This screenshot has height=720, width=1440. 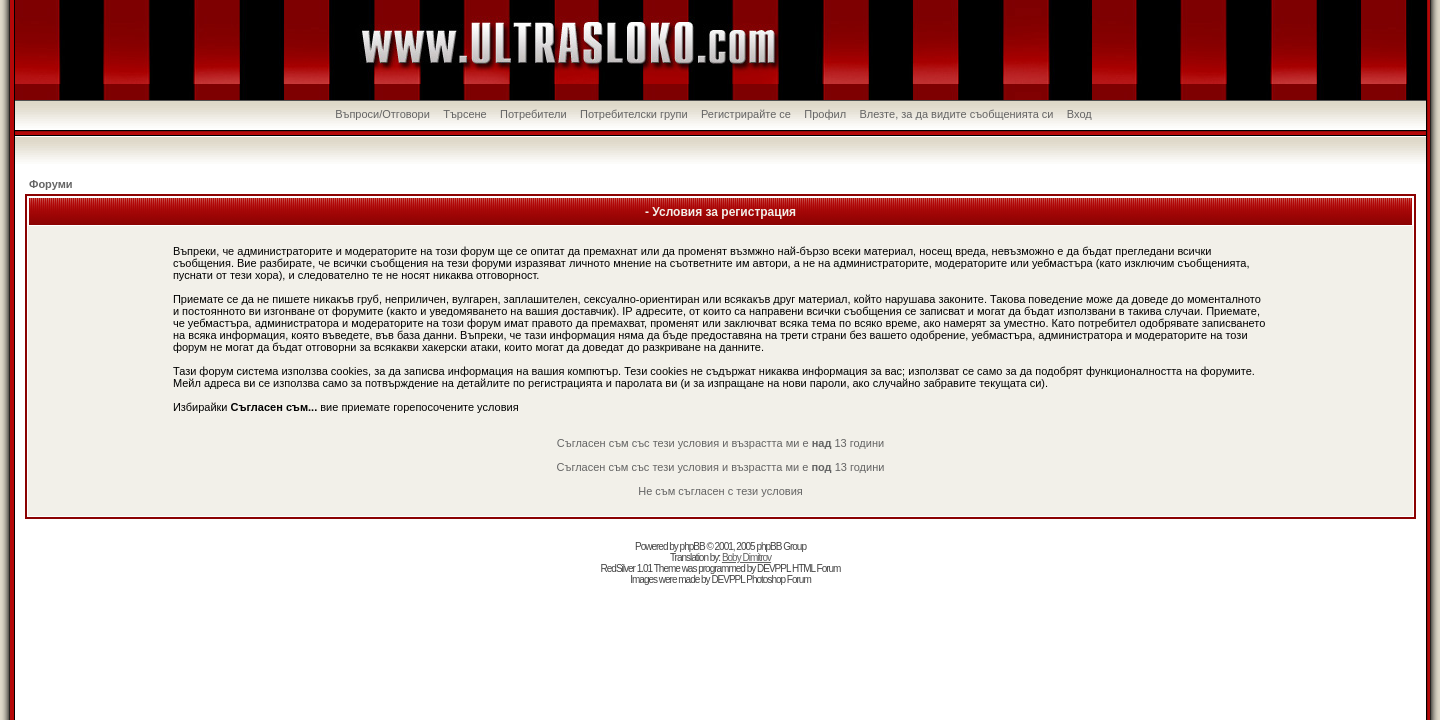 What do you see at coordinates (533, 114) in the screenshot?
I see `Потребители` at bounding box center [533, 114].